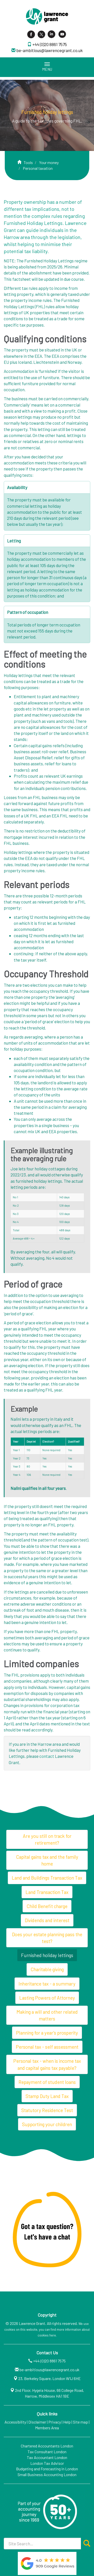 This screenshot has height=2576, width=94. What do you see at coordinates (49, 50) in the screenshot?
I see `be-ambitious@lawrencegrant.co.uk` at bounding box center [49, 50].